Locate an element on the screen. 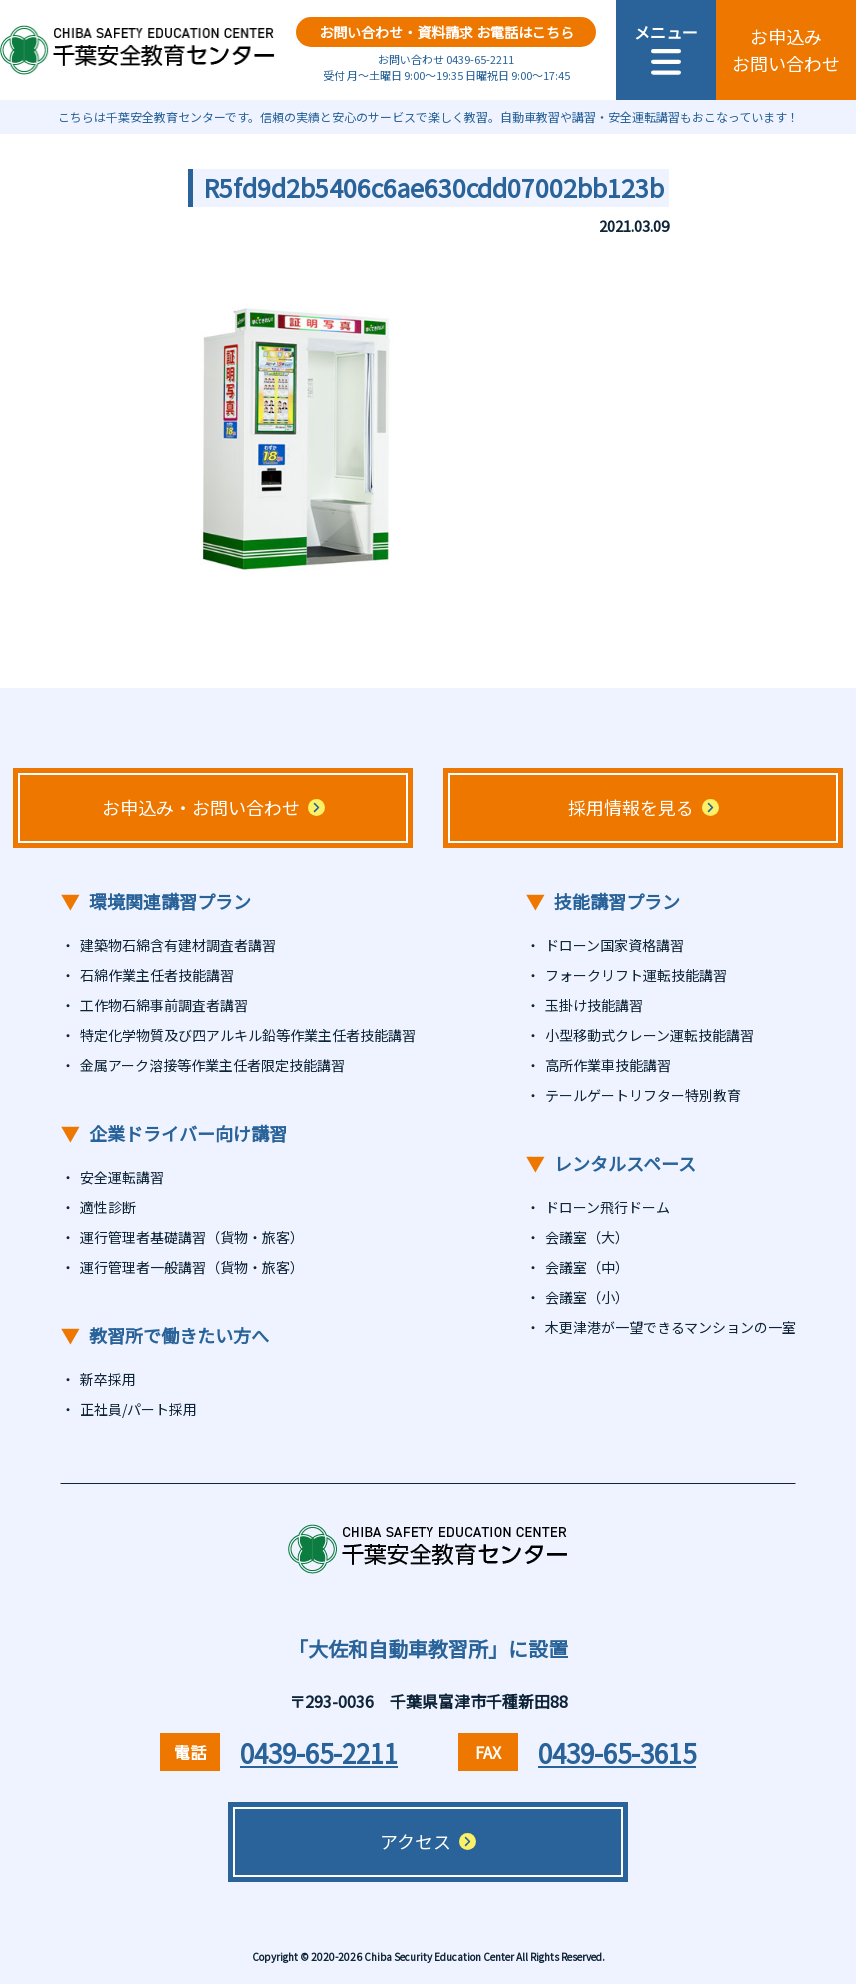 The height and width of the screenshot is (1984, 856). 金属アーク溶接等作業主任者限定技能講習 is located at coordinates (212, 1065).